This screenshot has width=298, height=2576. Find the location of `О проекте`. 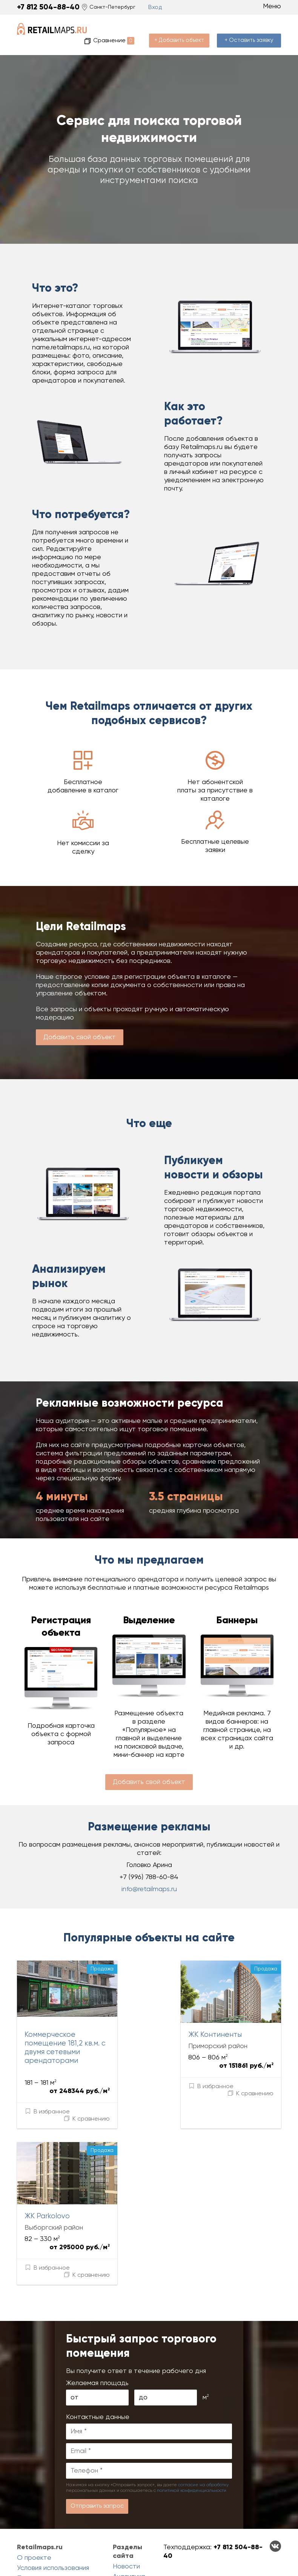

О проекте is located at coordinates (34, 2507).